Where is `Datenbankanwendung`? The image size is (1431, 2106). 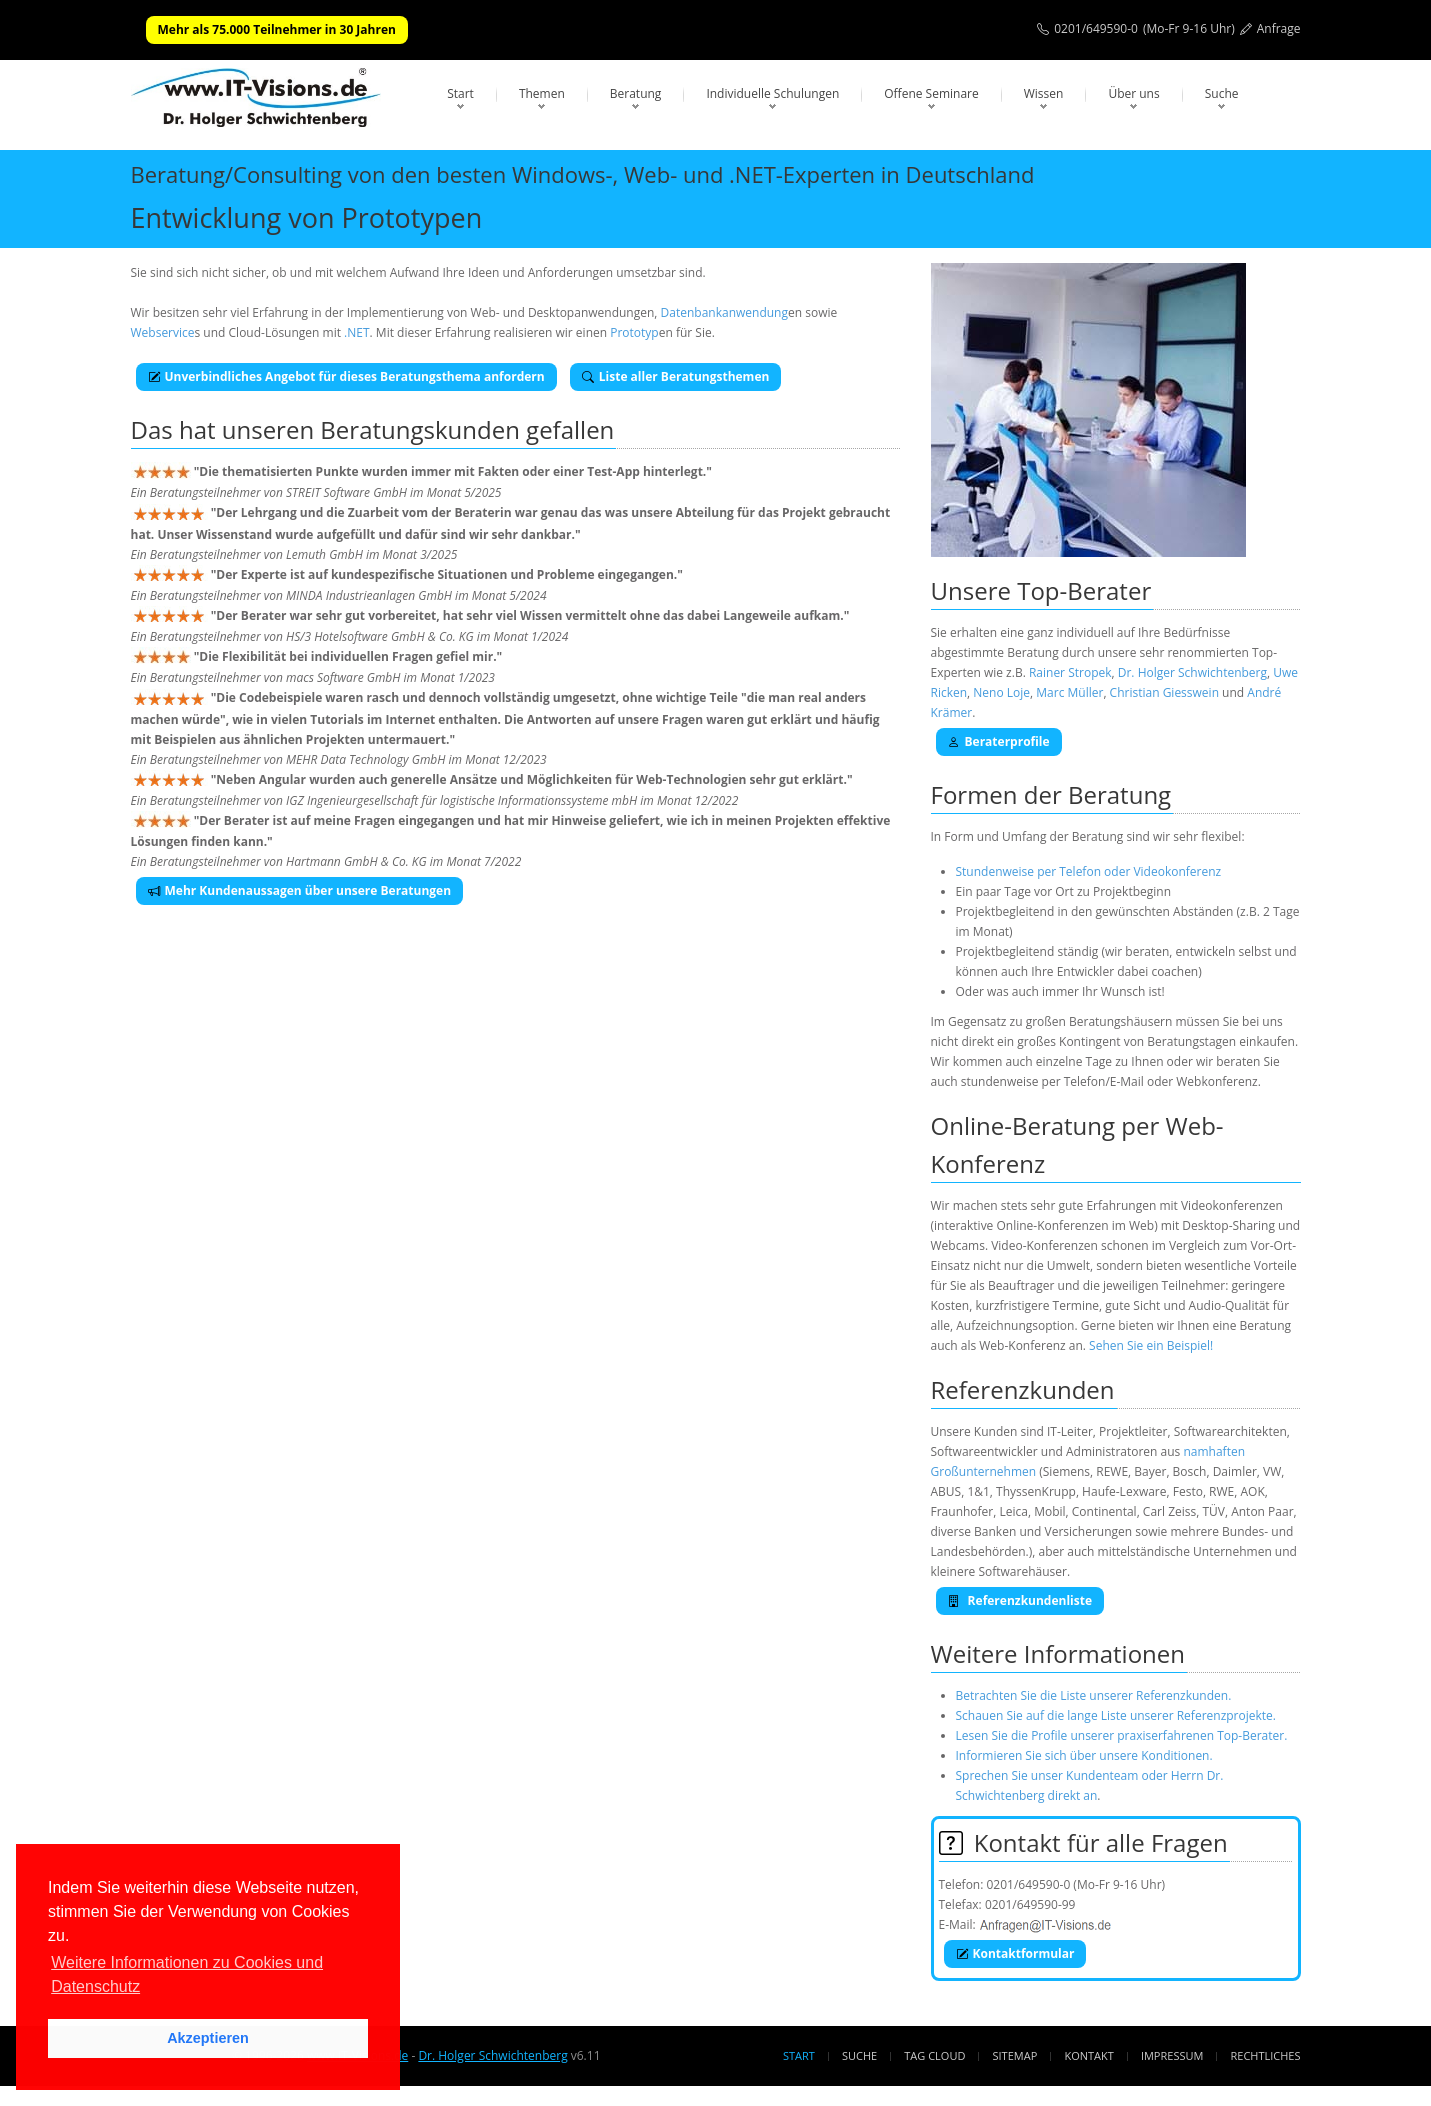 Datenbankanwendung is located at coordinates (724, 312).